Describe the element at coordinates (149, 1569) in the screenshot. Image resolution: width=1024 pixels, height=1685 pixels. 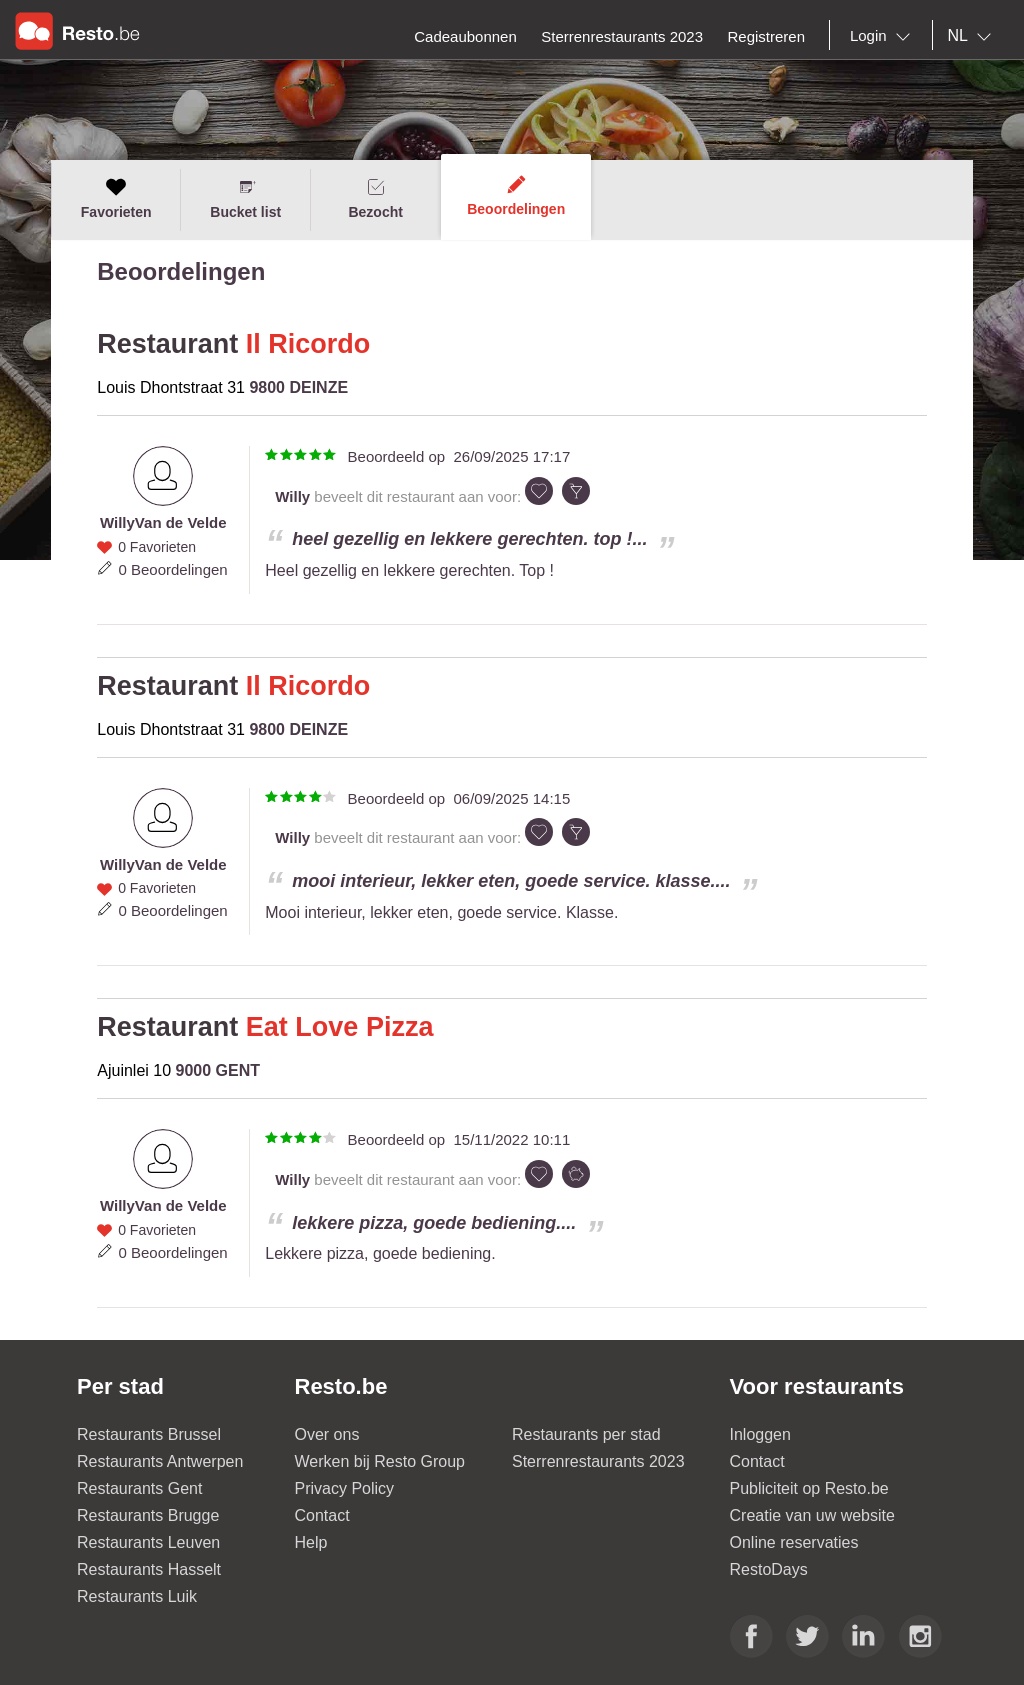
I see `Restaurants Hasselt` at that location.